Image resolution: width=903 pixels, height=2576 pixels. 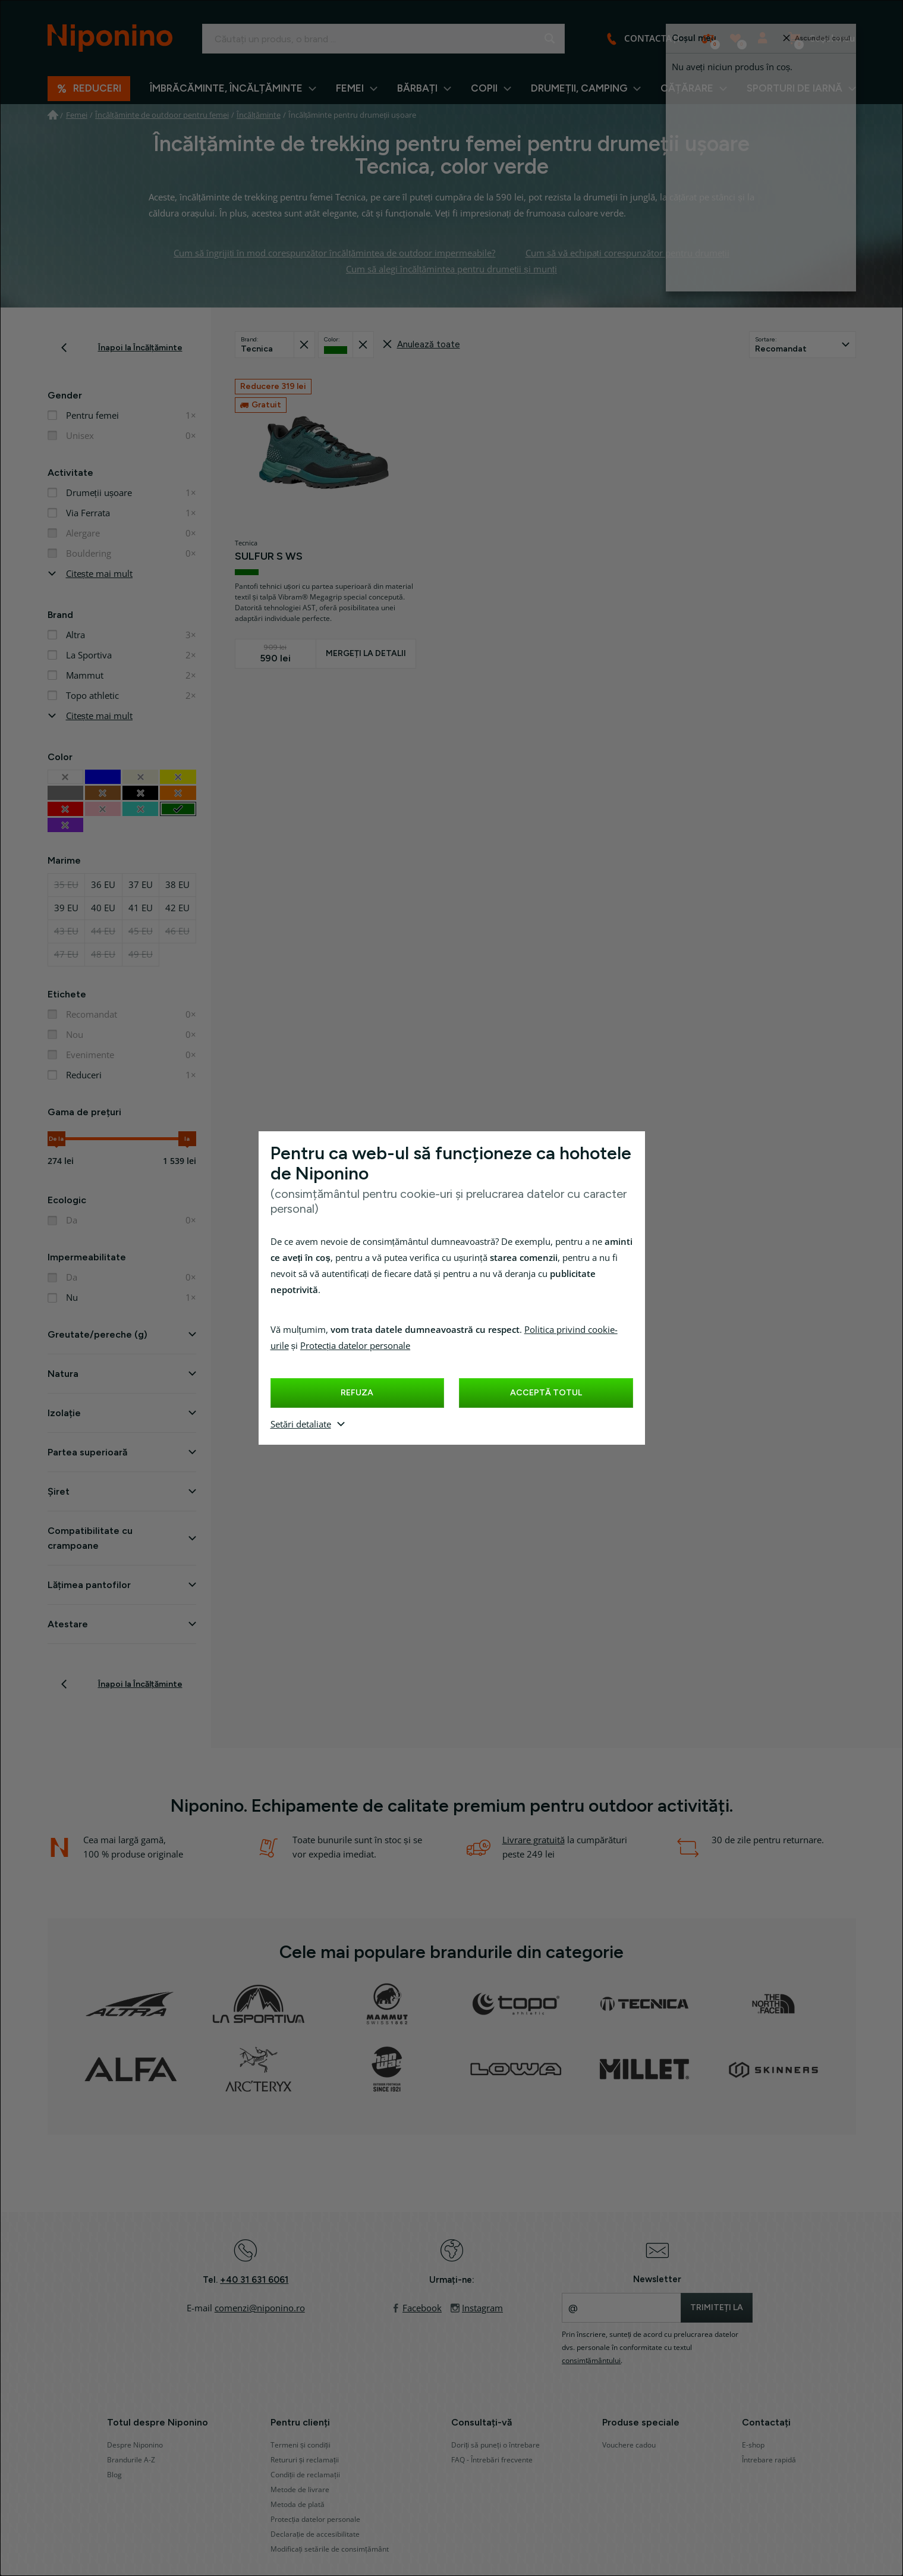 I want to click on Metode de livrare, so click(x=299, y=2489).